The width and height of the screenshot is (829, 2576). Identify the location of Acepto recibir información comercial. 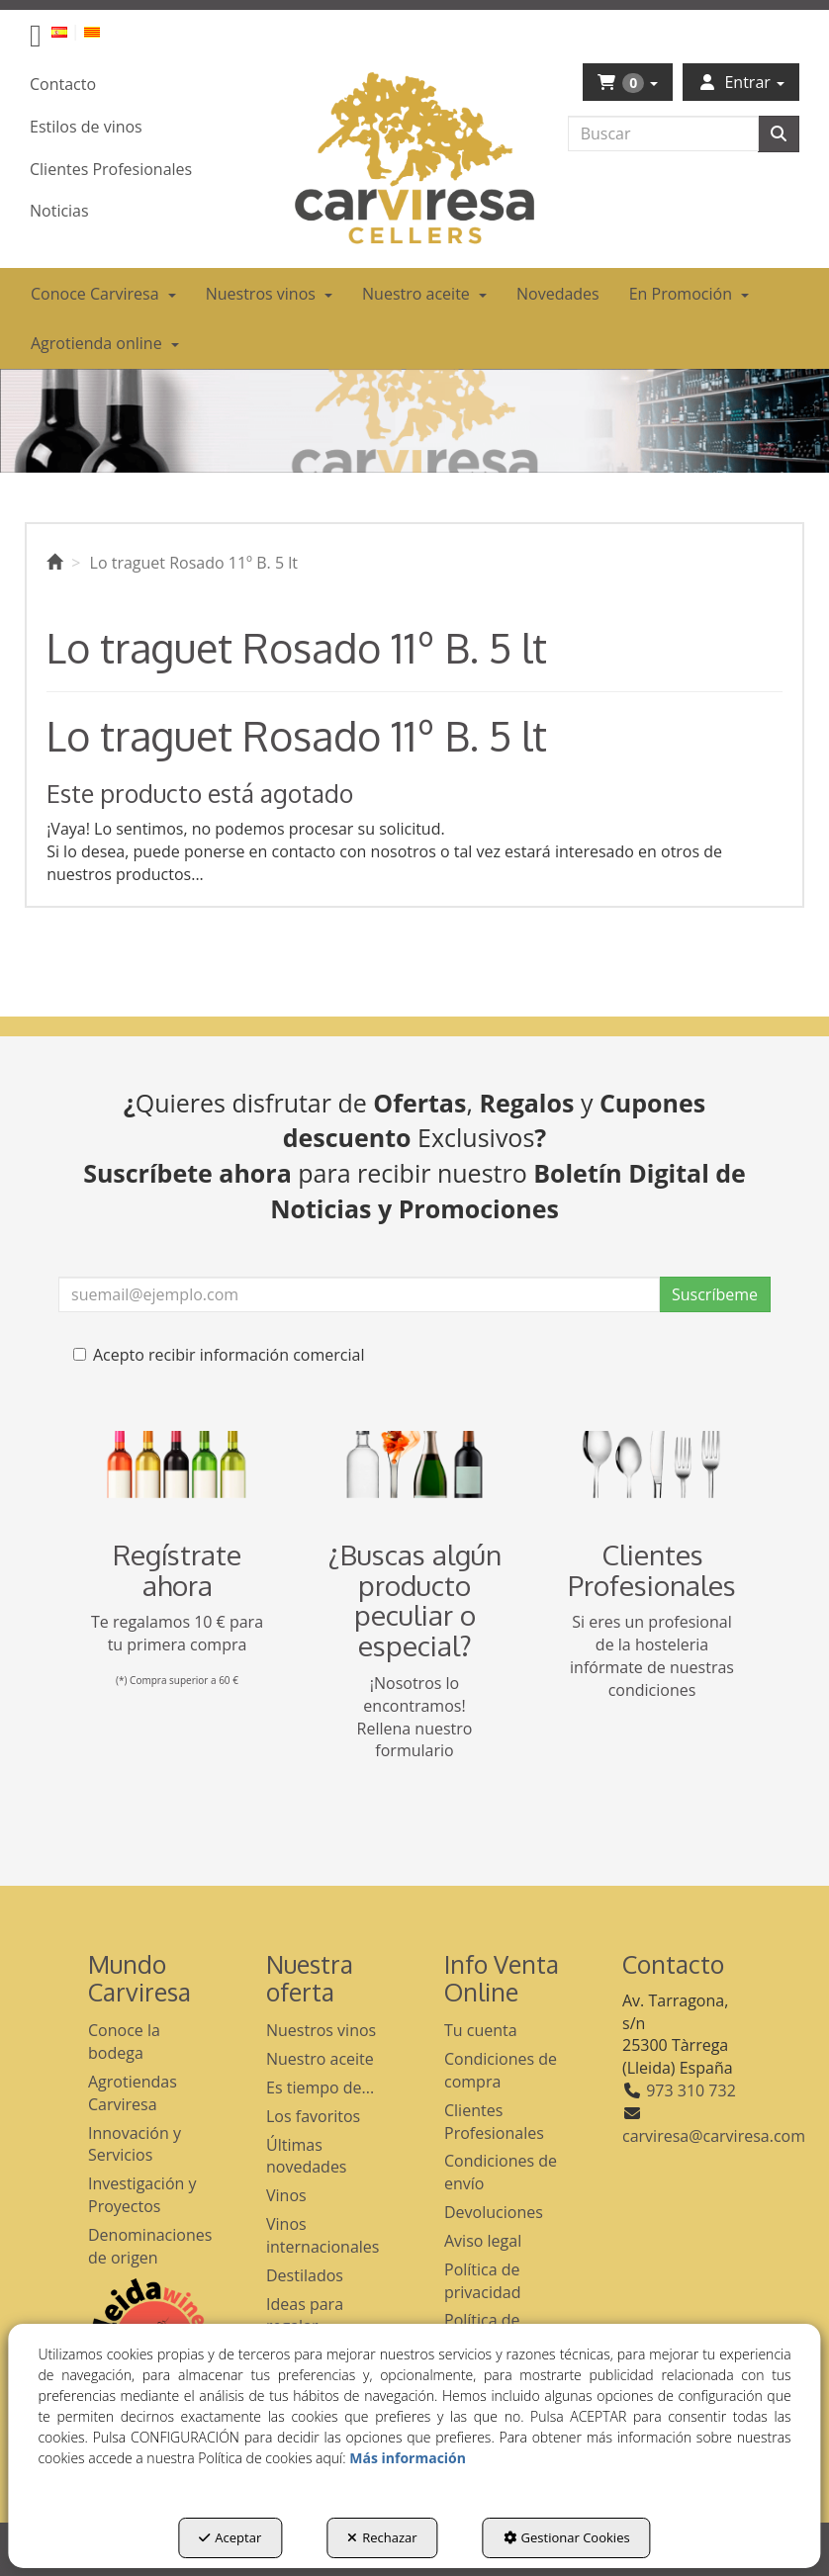
(218, 1355).